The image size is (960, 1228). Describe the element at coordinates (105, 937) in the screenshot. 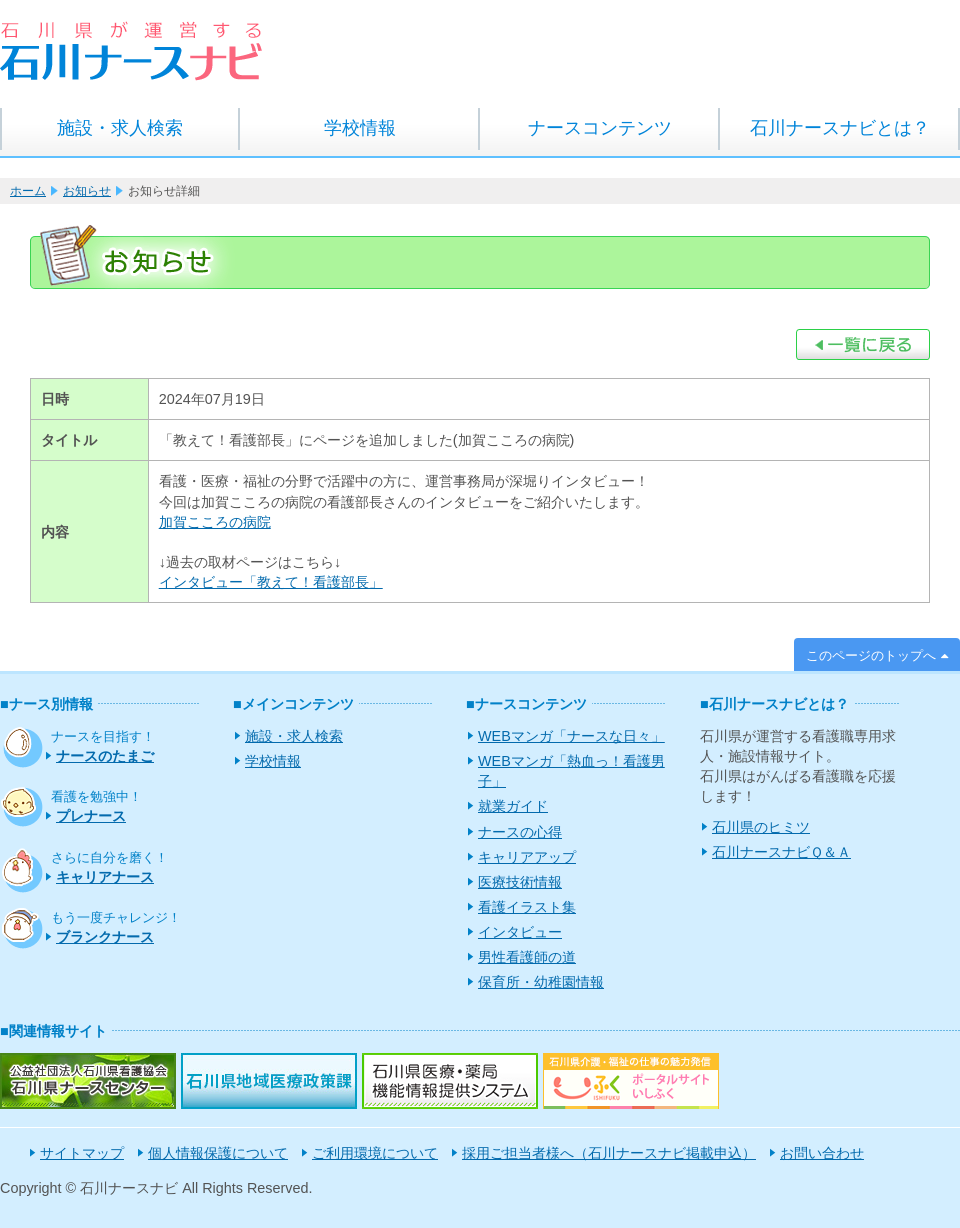

I see `ブランクナース` at that location.